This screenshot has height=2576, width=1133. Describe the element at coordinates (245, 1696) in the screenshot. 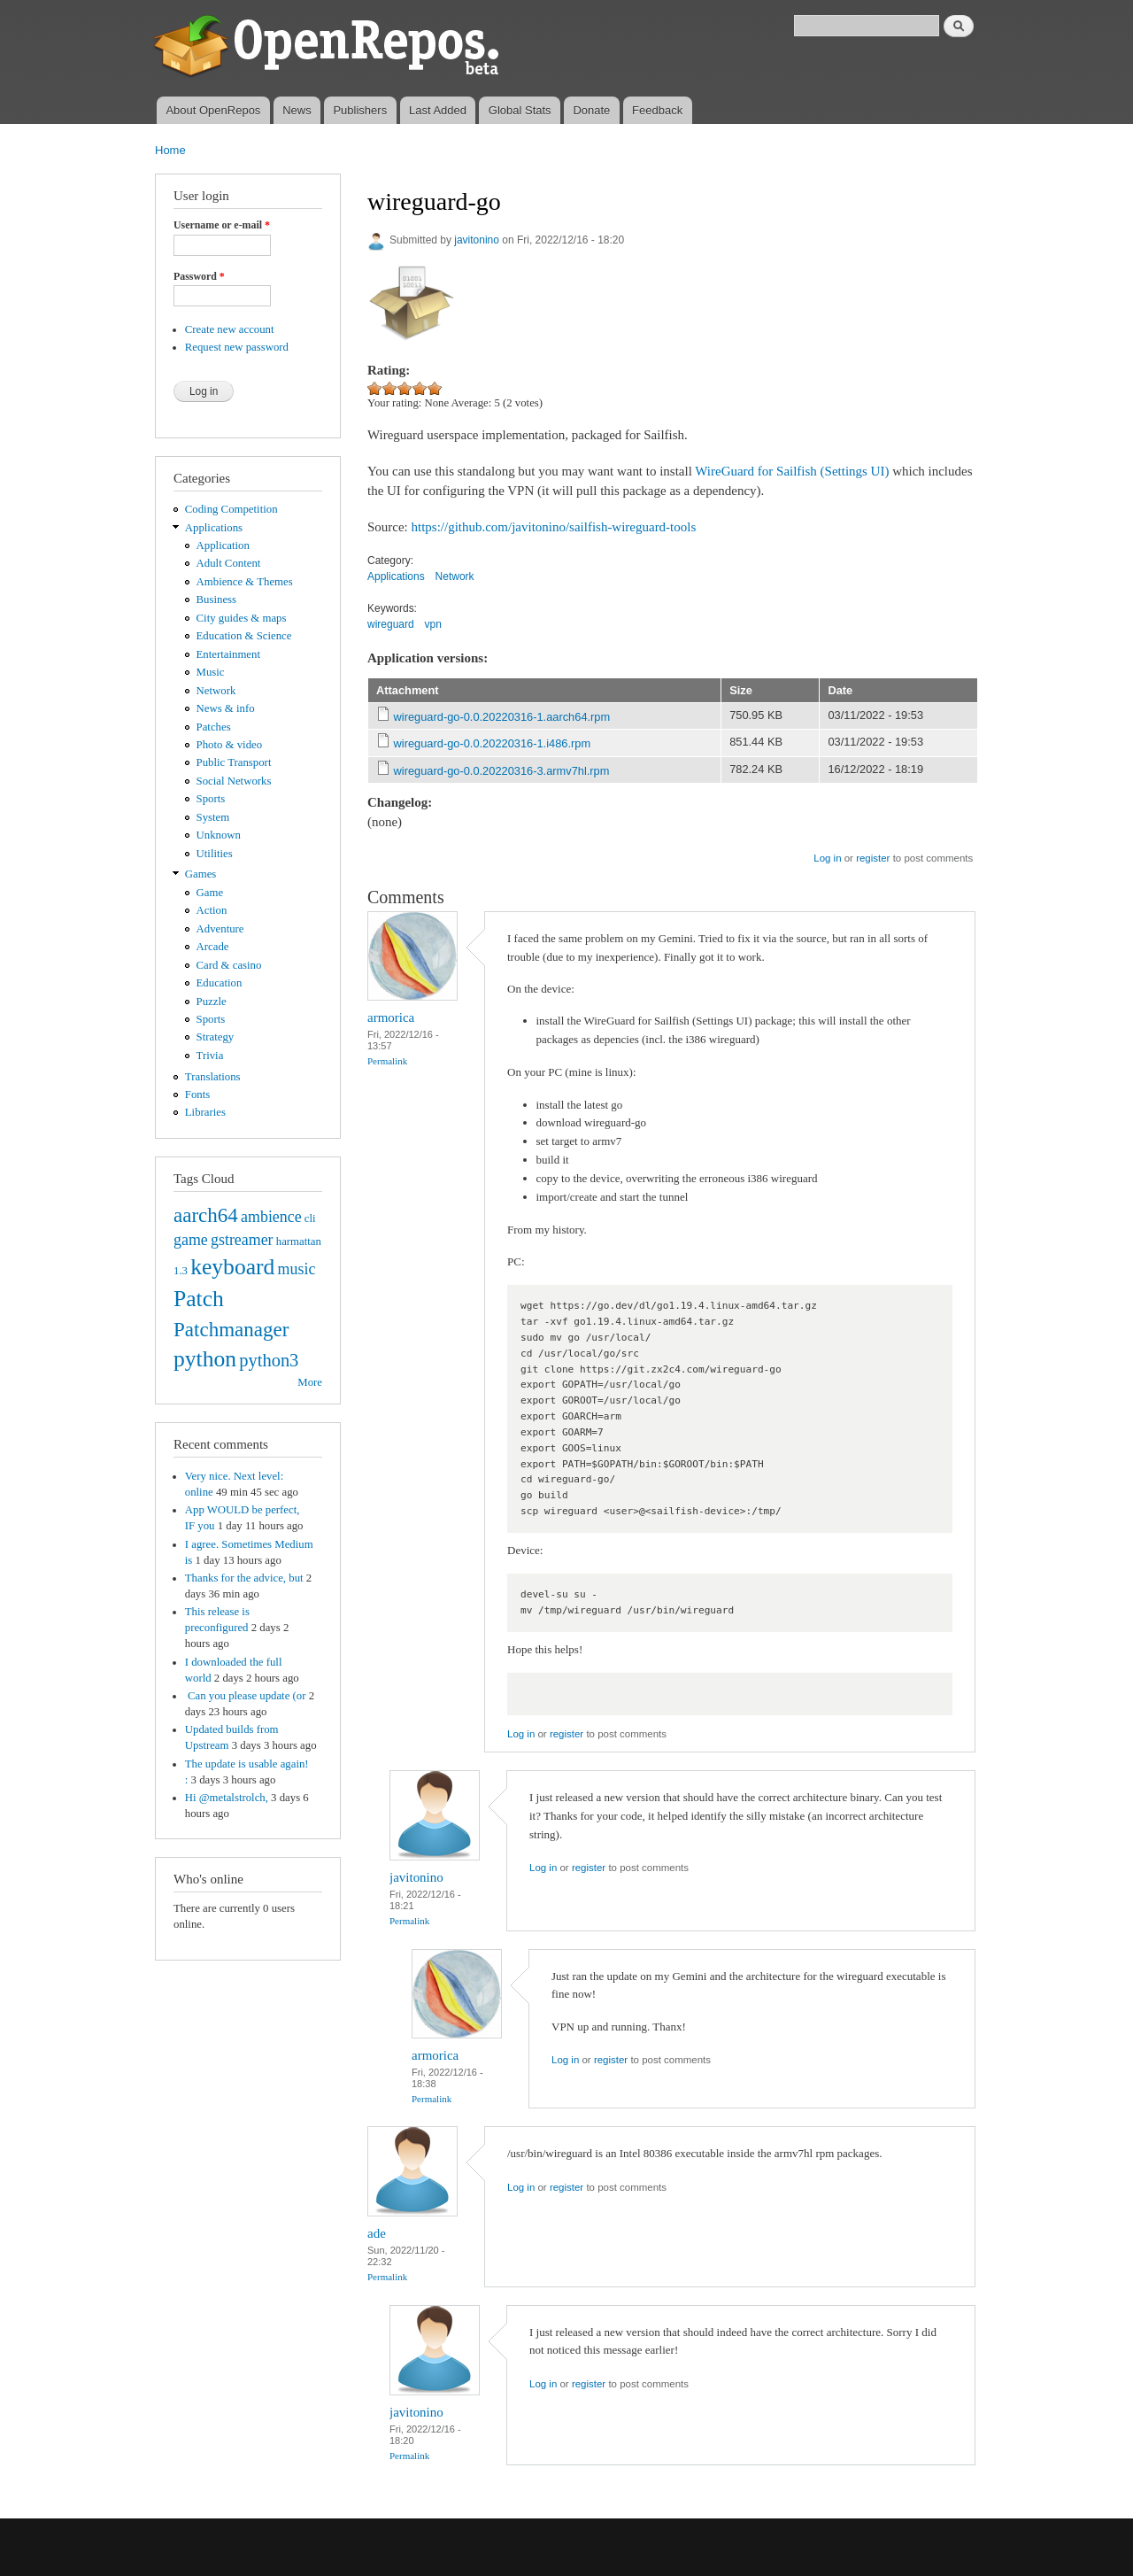

I see `Can you please update (or` at that location.